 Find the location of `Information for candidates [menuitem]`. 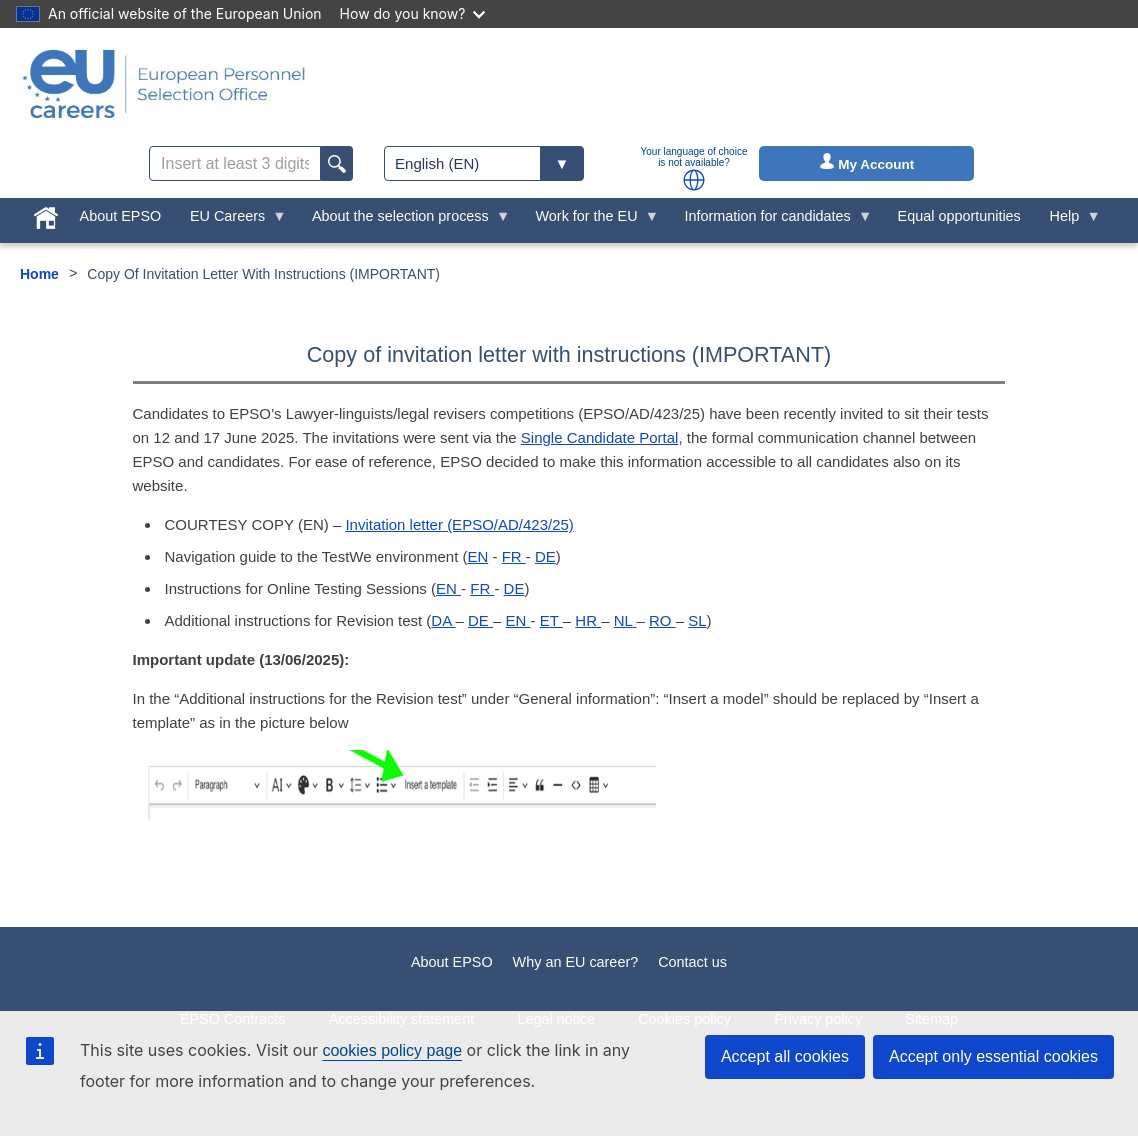

Information for candidates [menuitem] is located at coordinates (771, 221).